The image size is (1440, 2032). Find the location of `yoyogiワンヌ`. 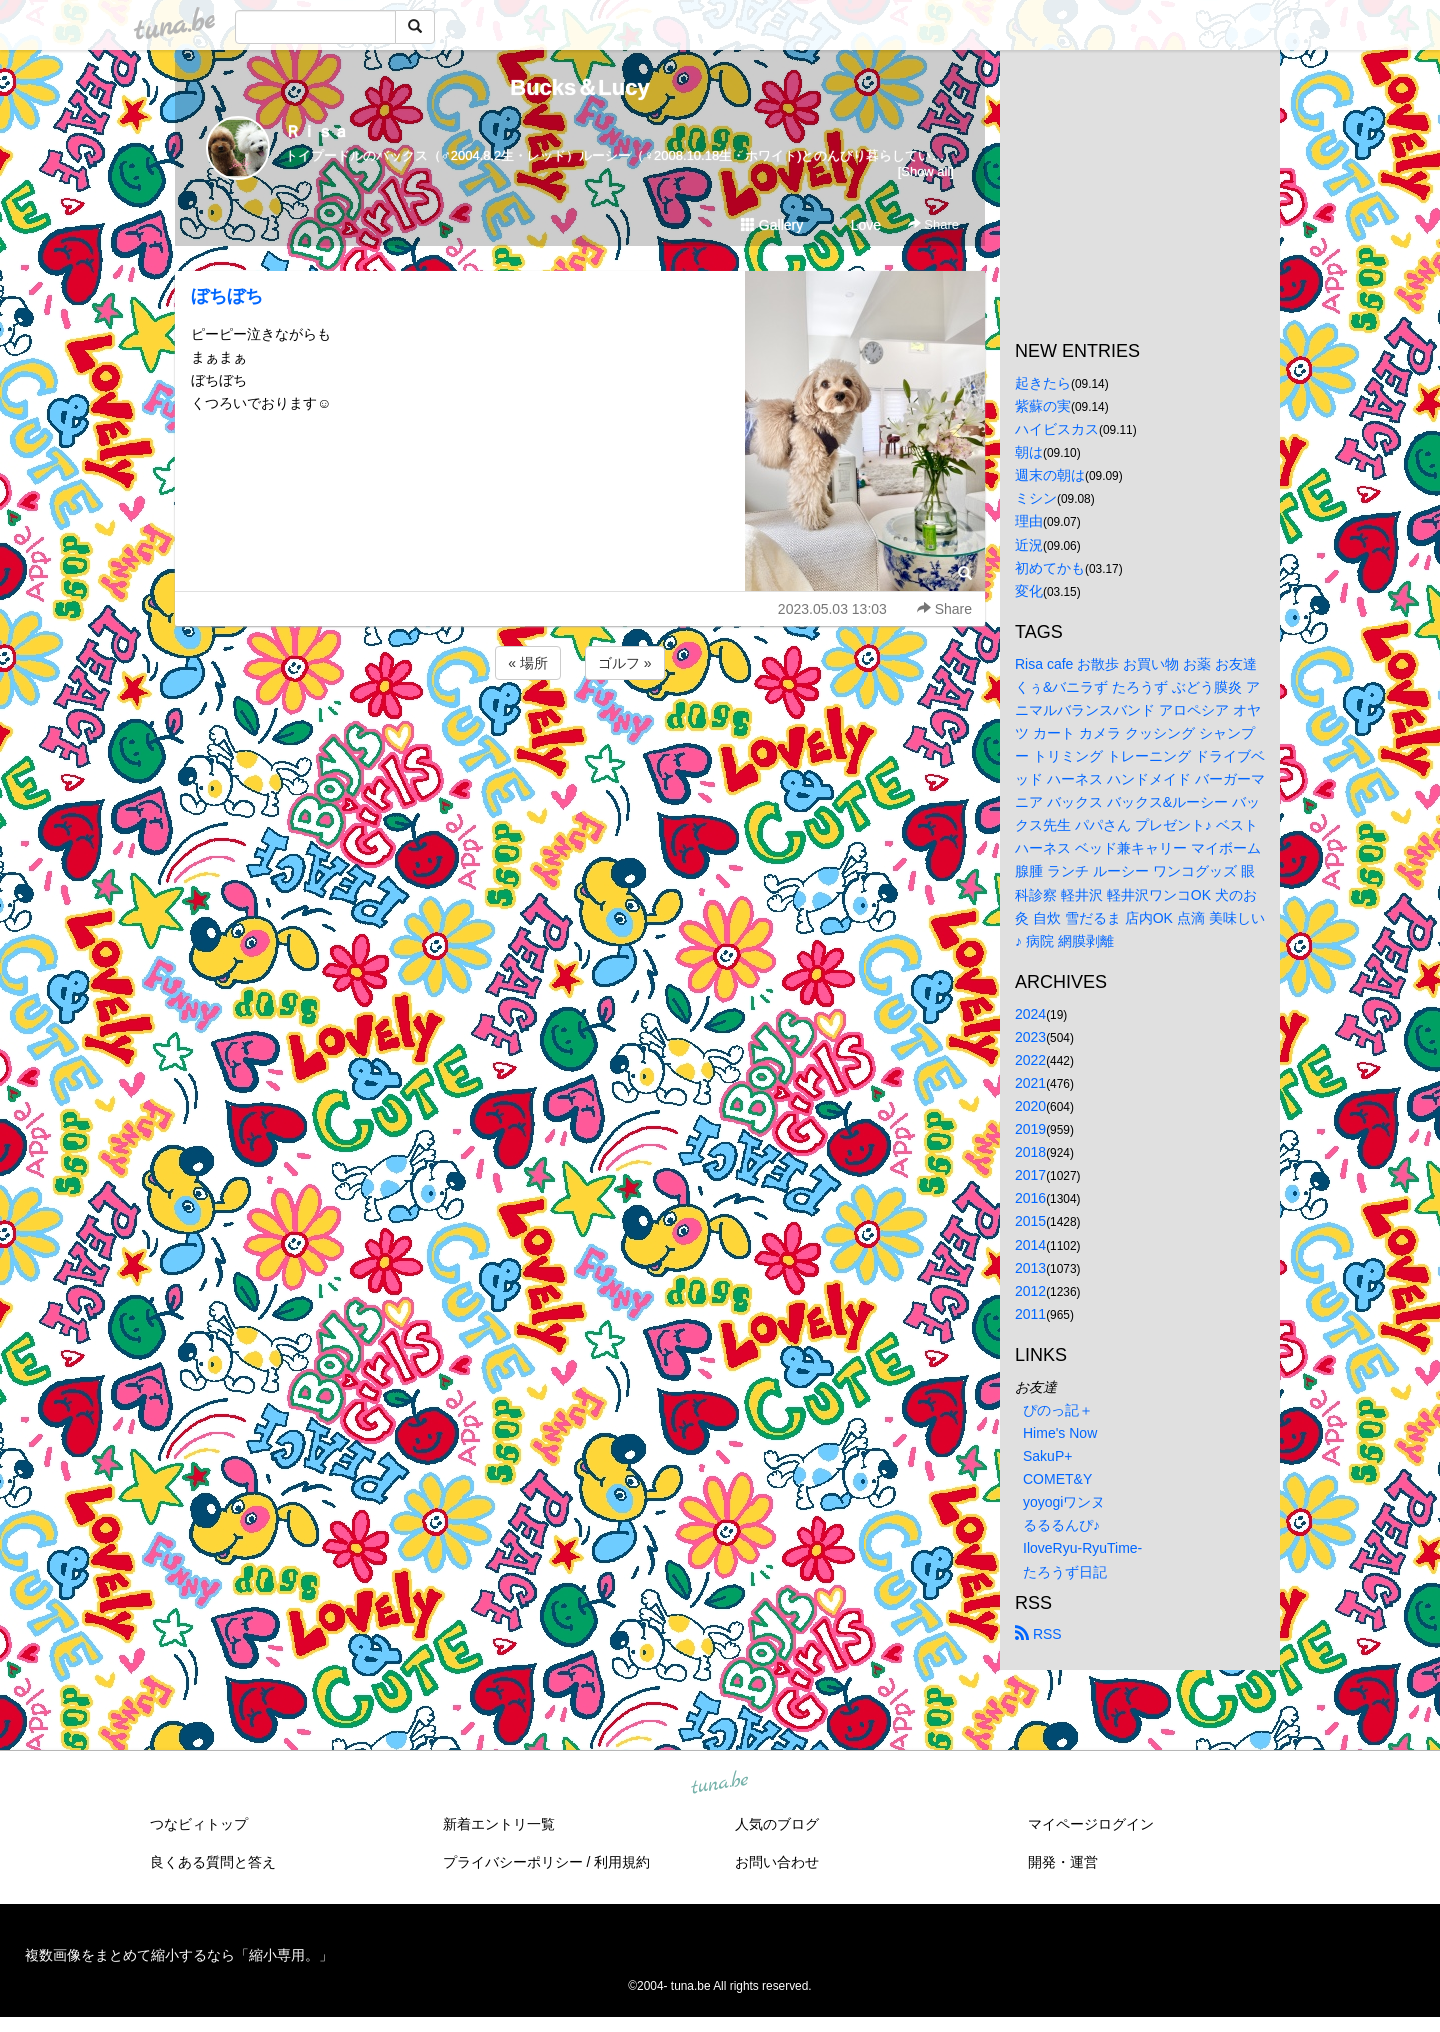

yoyogiワンヌ is located at coordinates (1064, 1502).